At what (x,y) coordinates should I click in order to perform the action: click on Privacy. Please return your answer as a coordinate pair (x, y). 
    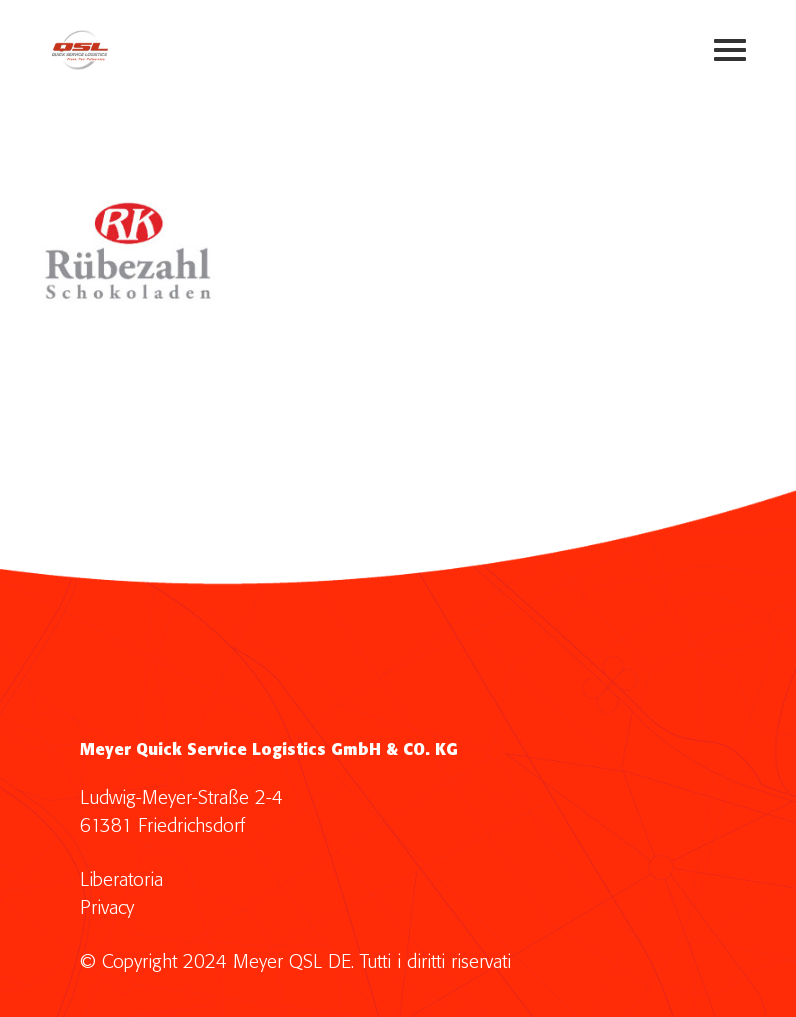
    Looking at the image, I should click on (107, 908).